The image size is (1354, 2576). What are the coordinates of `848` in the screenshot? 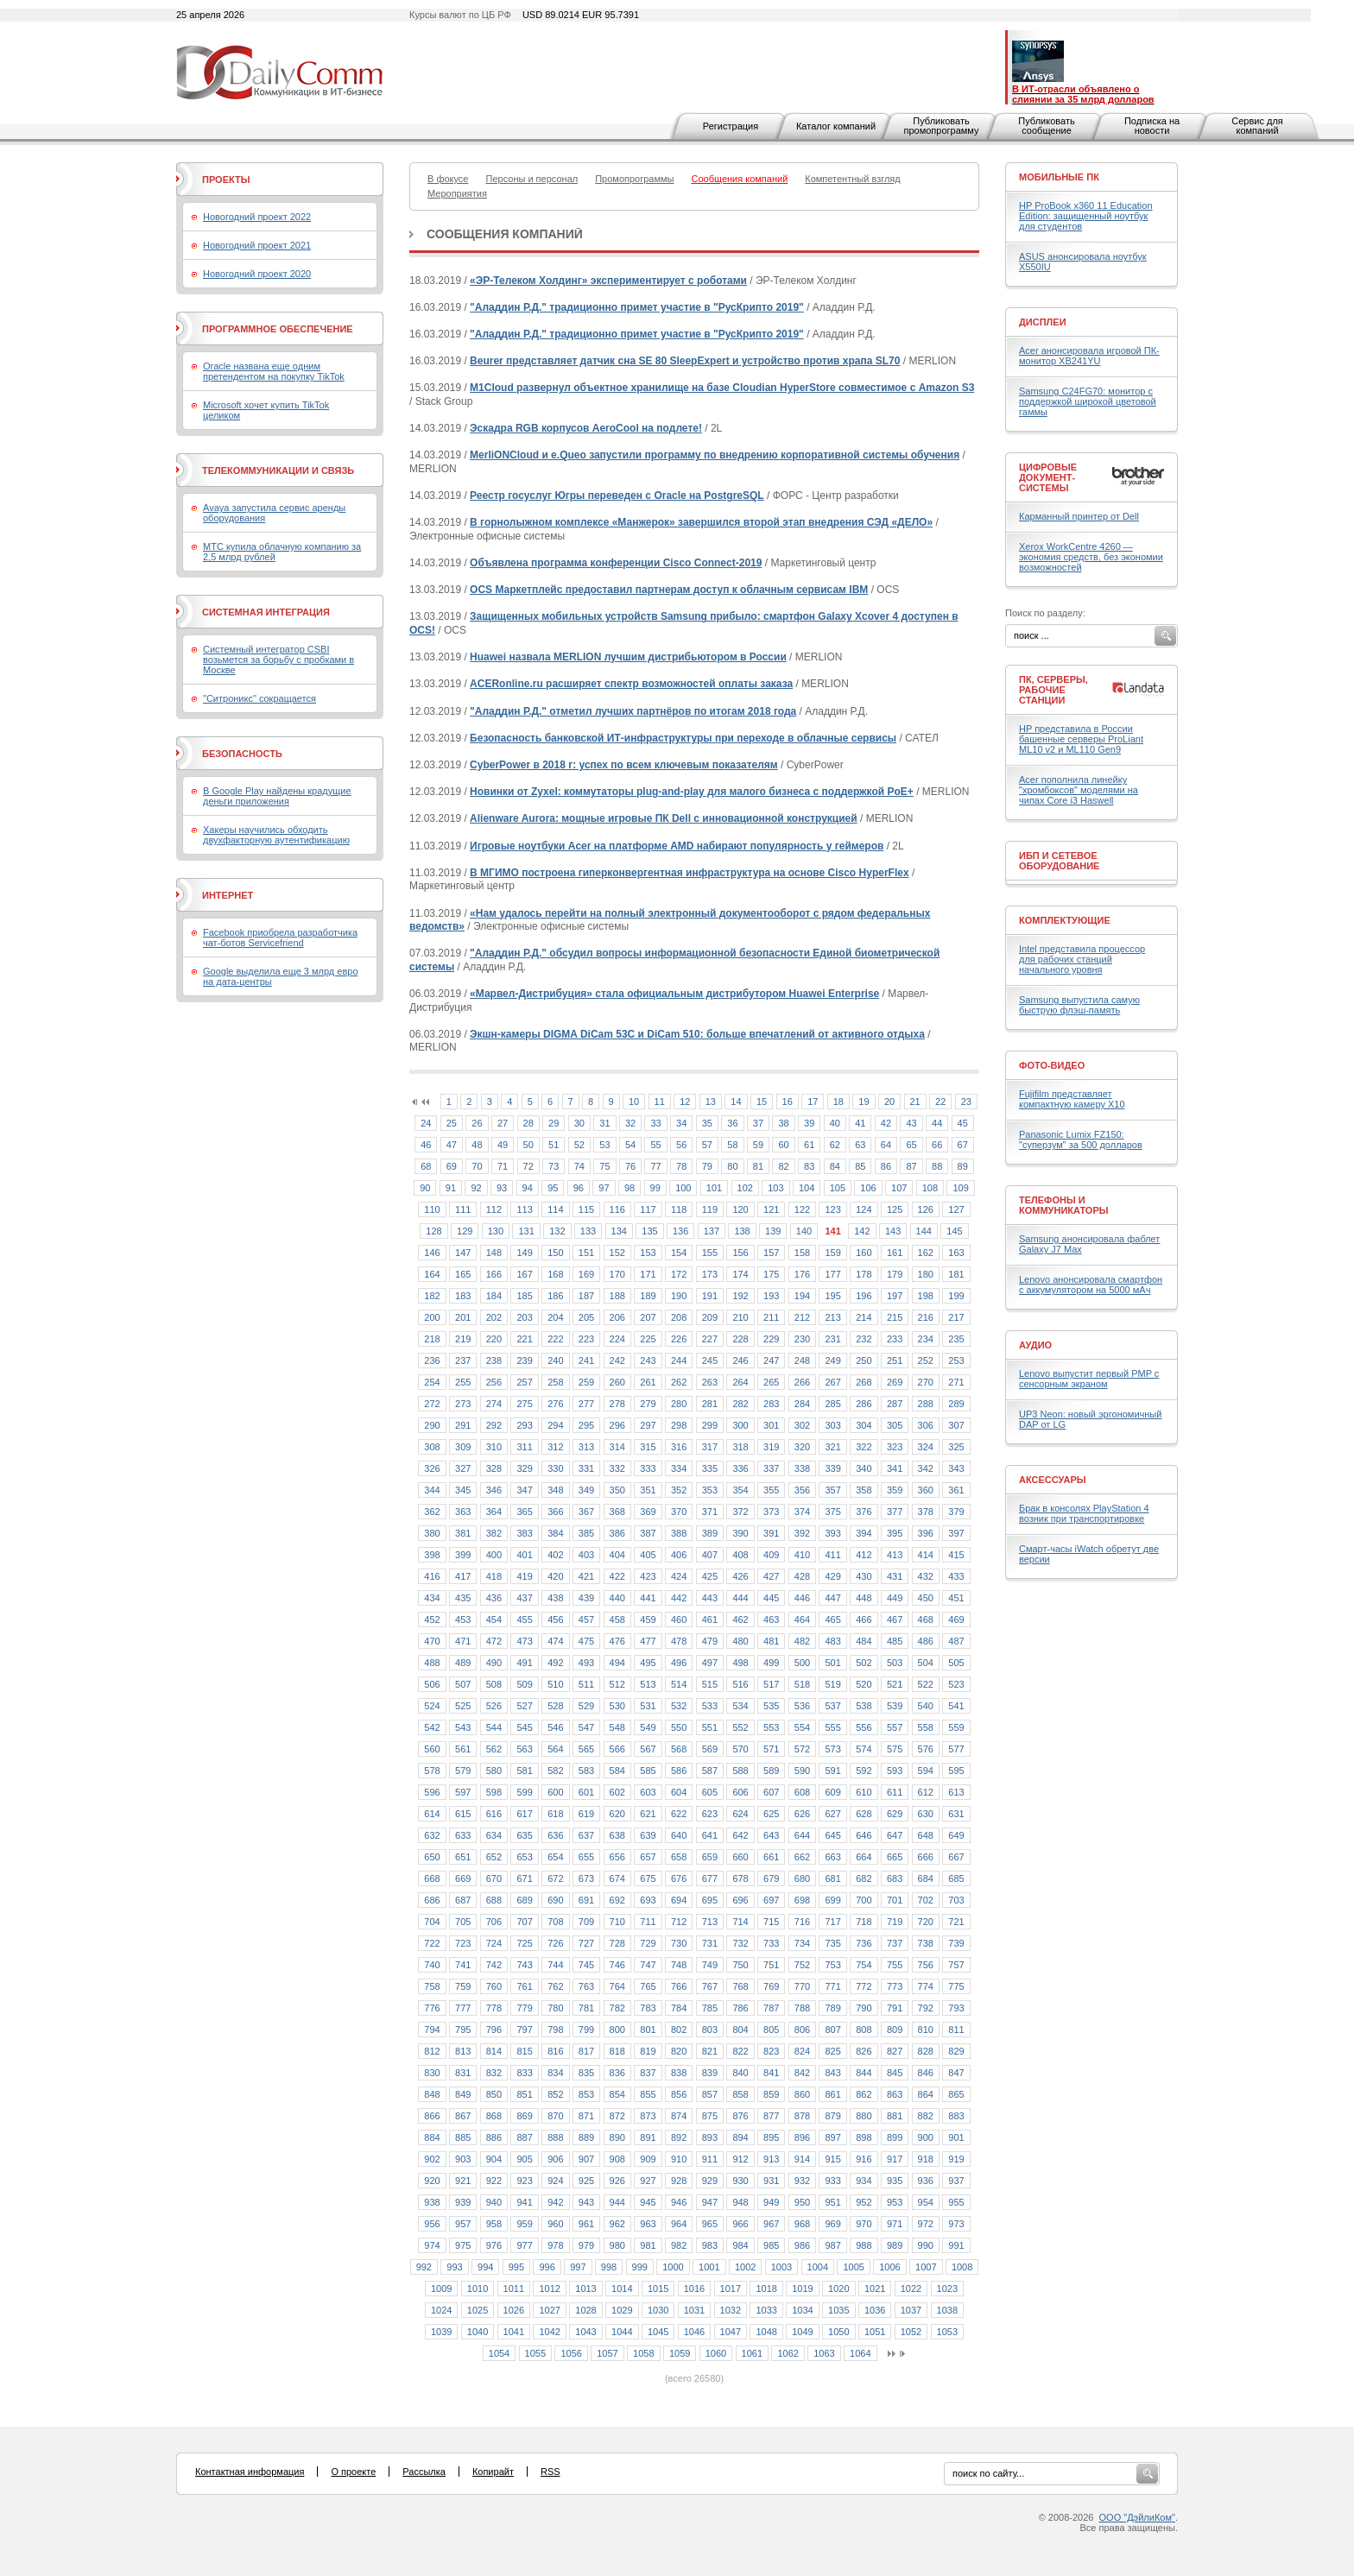 It's located at (432, 2094).